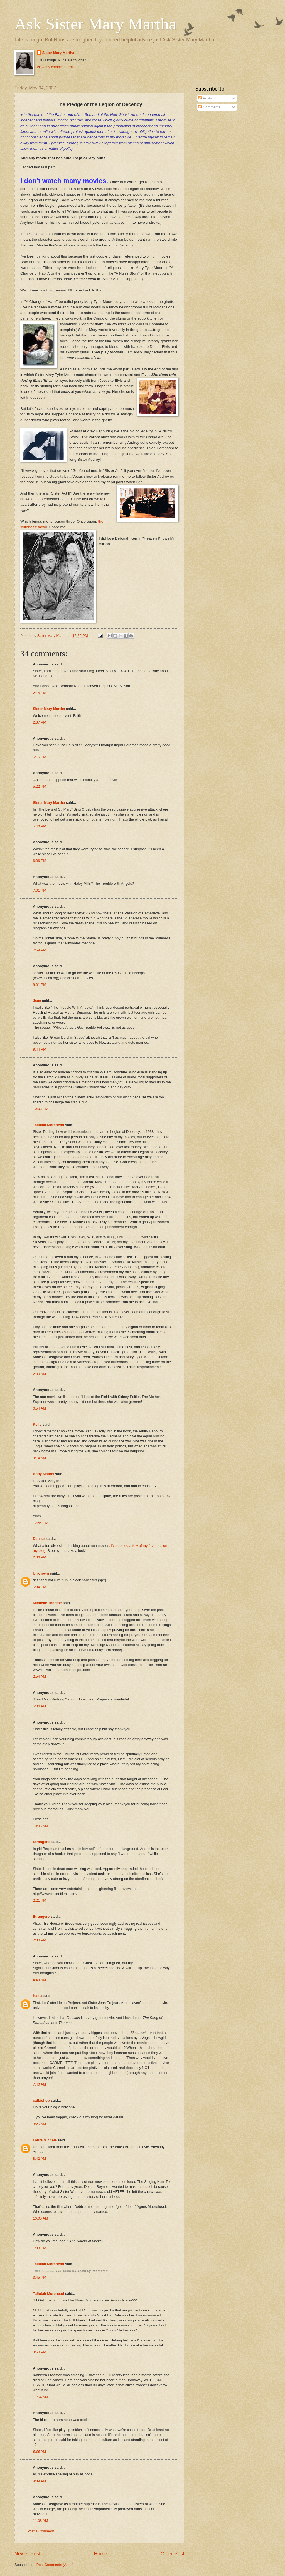 The height and width of the screenshot is (2576, 285). Describe the element at coordinates (100, 2554) in the screenshot. I see `Home` at that location.